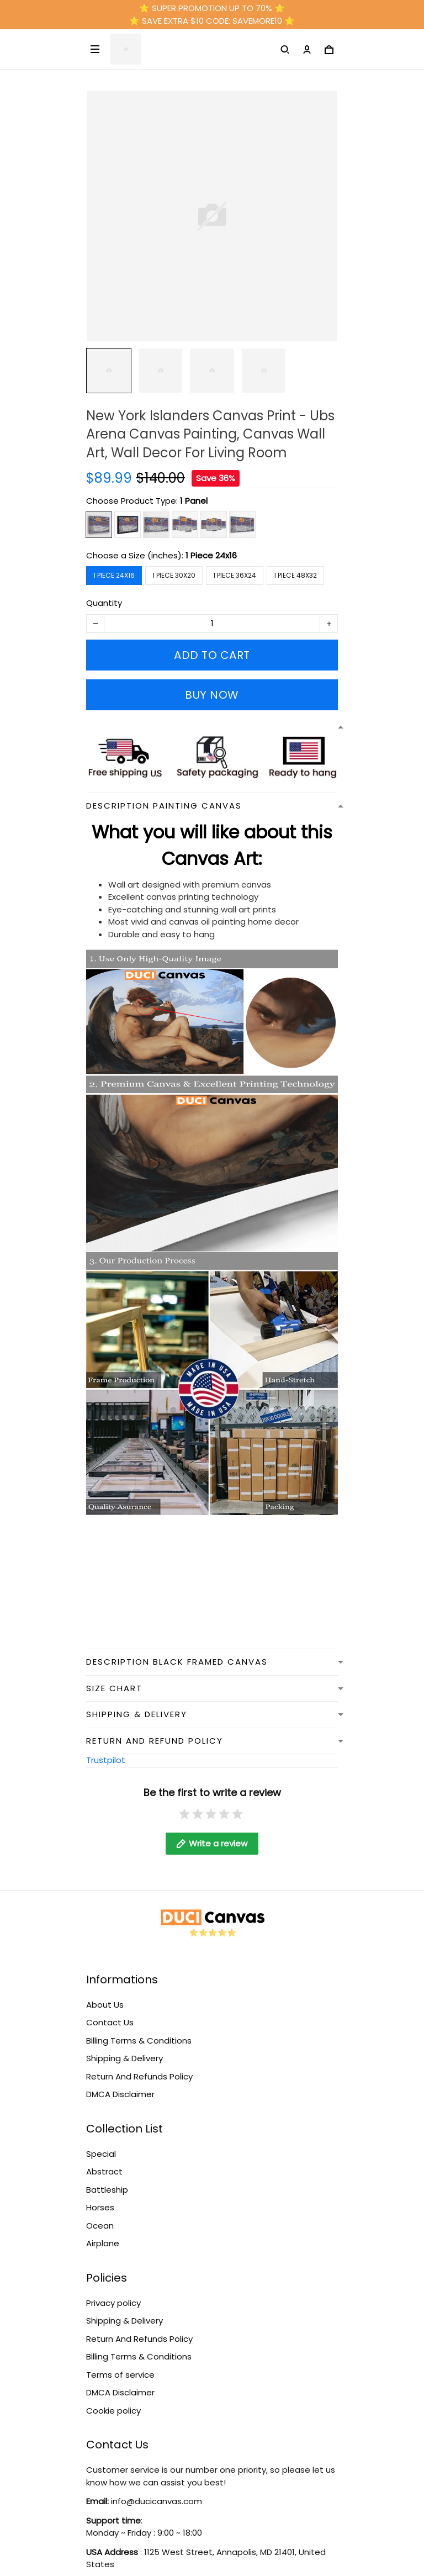  Describe the element at coordinates (100, 2207) in the screenshot. I see `Horses` at that location.